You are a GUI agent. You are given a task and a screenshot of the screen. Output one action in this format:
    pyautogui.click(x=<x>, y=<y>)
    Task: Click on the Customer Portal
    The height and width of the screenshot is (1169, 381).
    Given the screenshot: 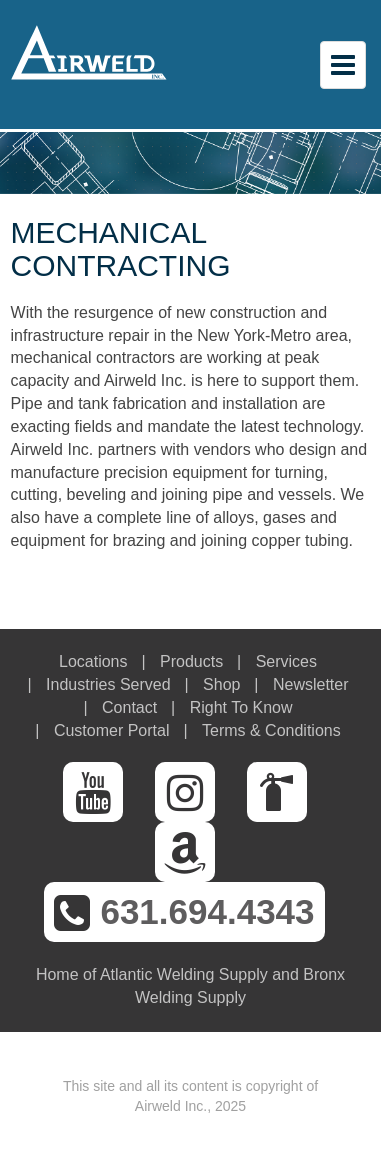 What is the action you would take?
    pyautogui.click(x=112, y=730)
    